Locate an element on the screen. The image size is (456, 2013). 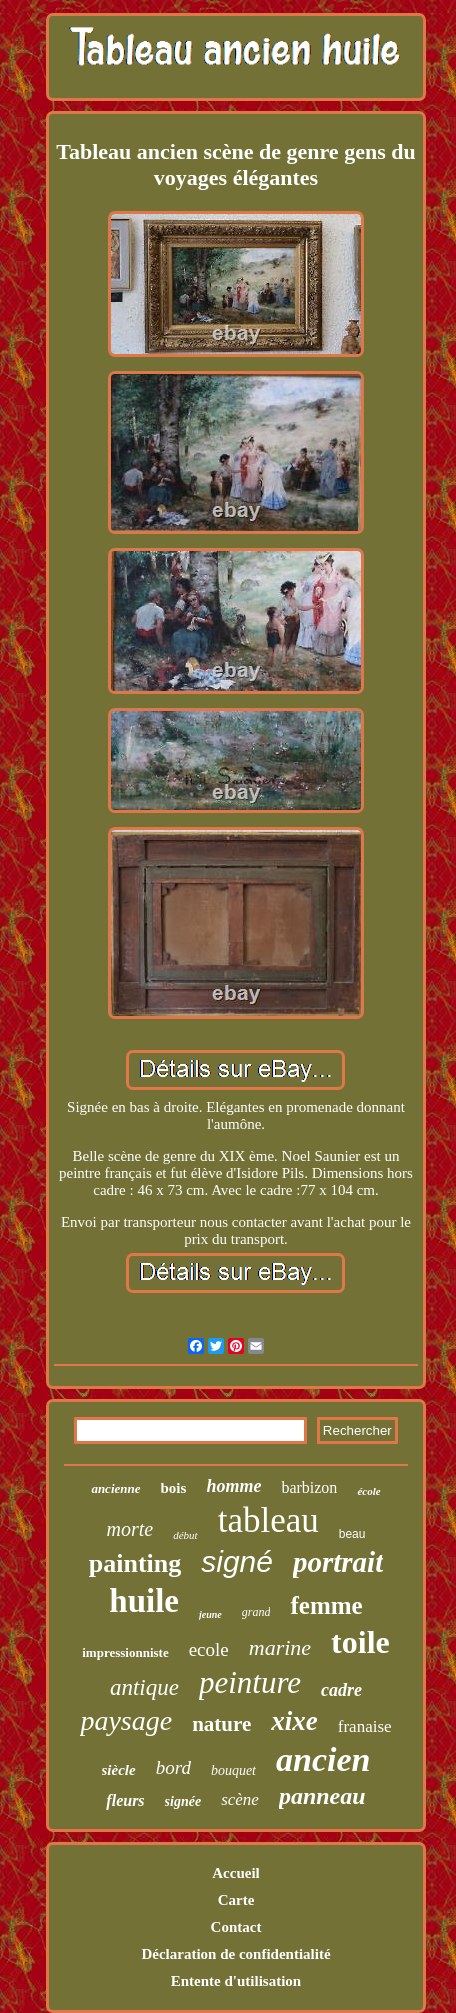
ecole is located at coordinates (209, 1649).